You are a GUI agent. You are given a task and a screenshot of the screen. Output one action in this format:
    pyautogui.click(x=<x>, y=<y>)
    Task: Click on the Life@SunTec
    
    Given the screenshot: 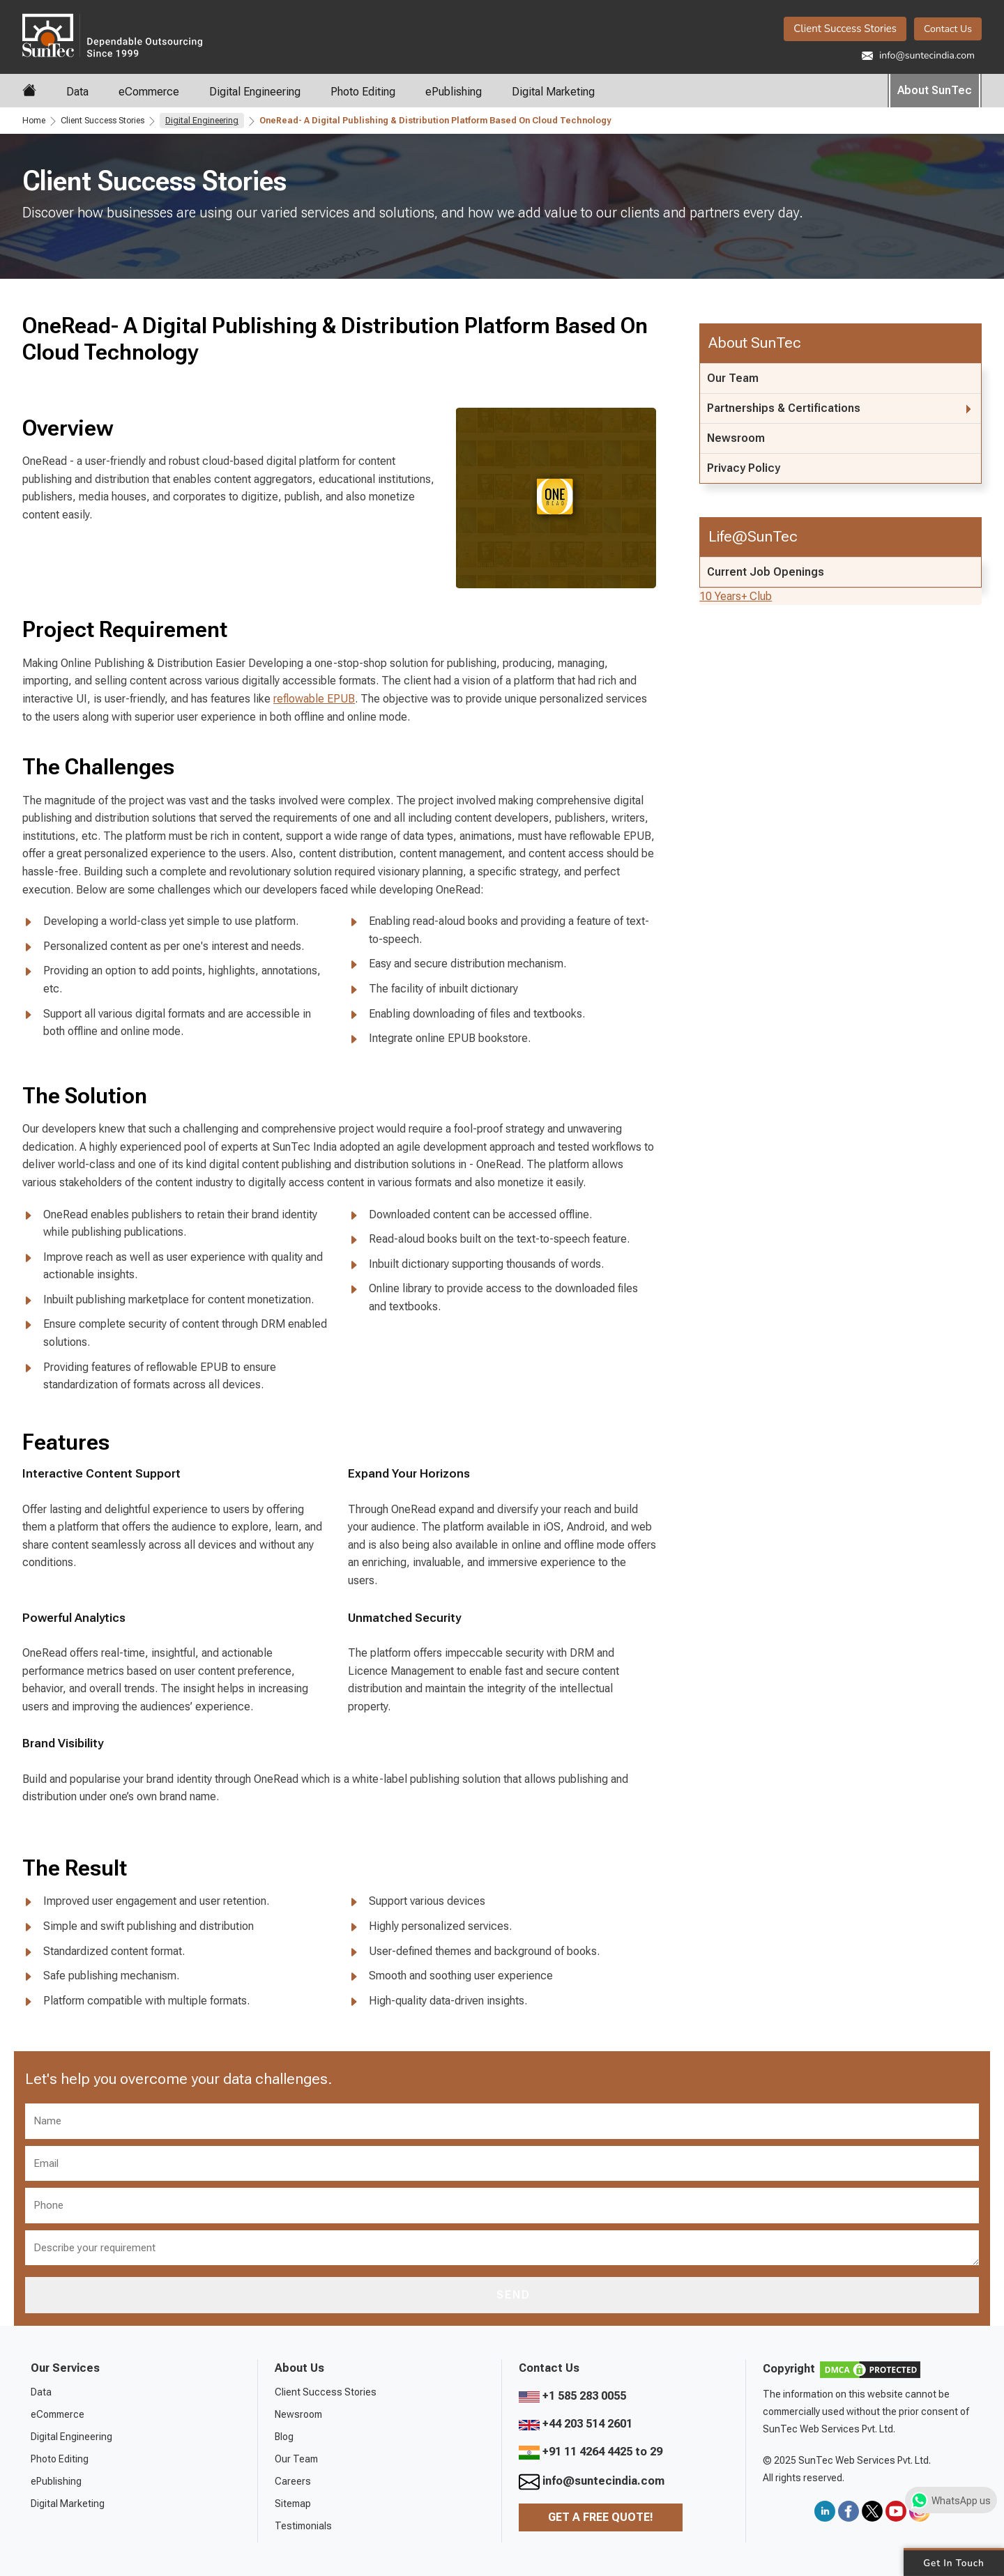 What is the action you would take?
    pyautogui.click(x=753, y=536)
    